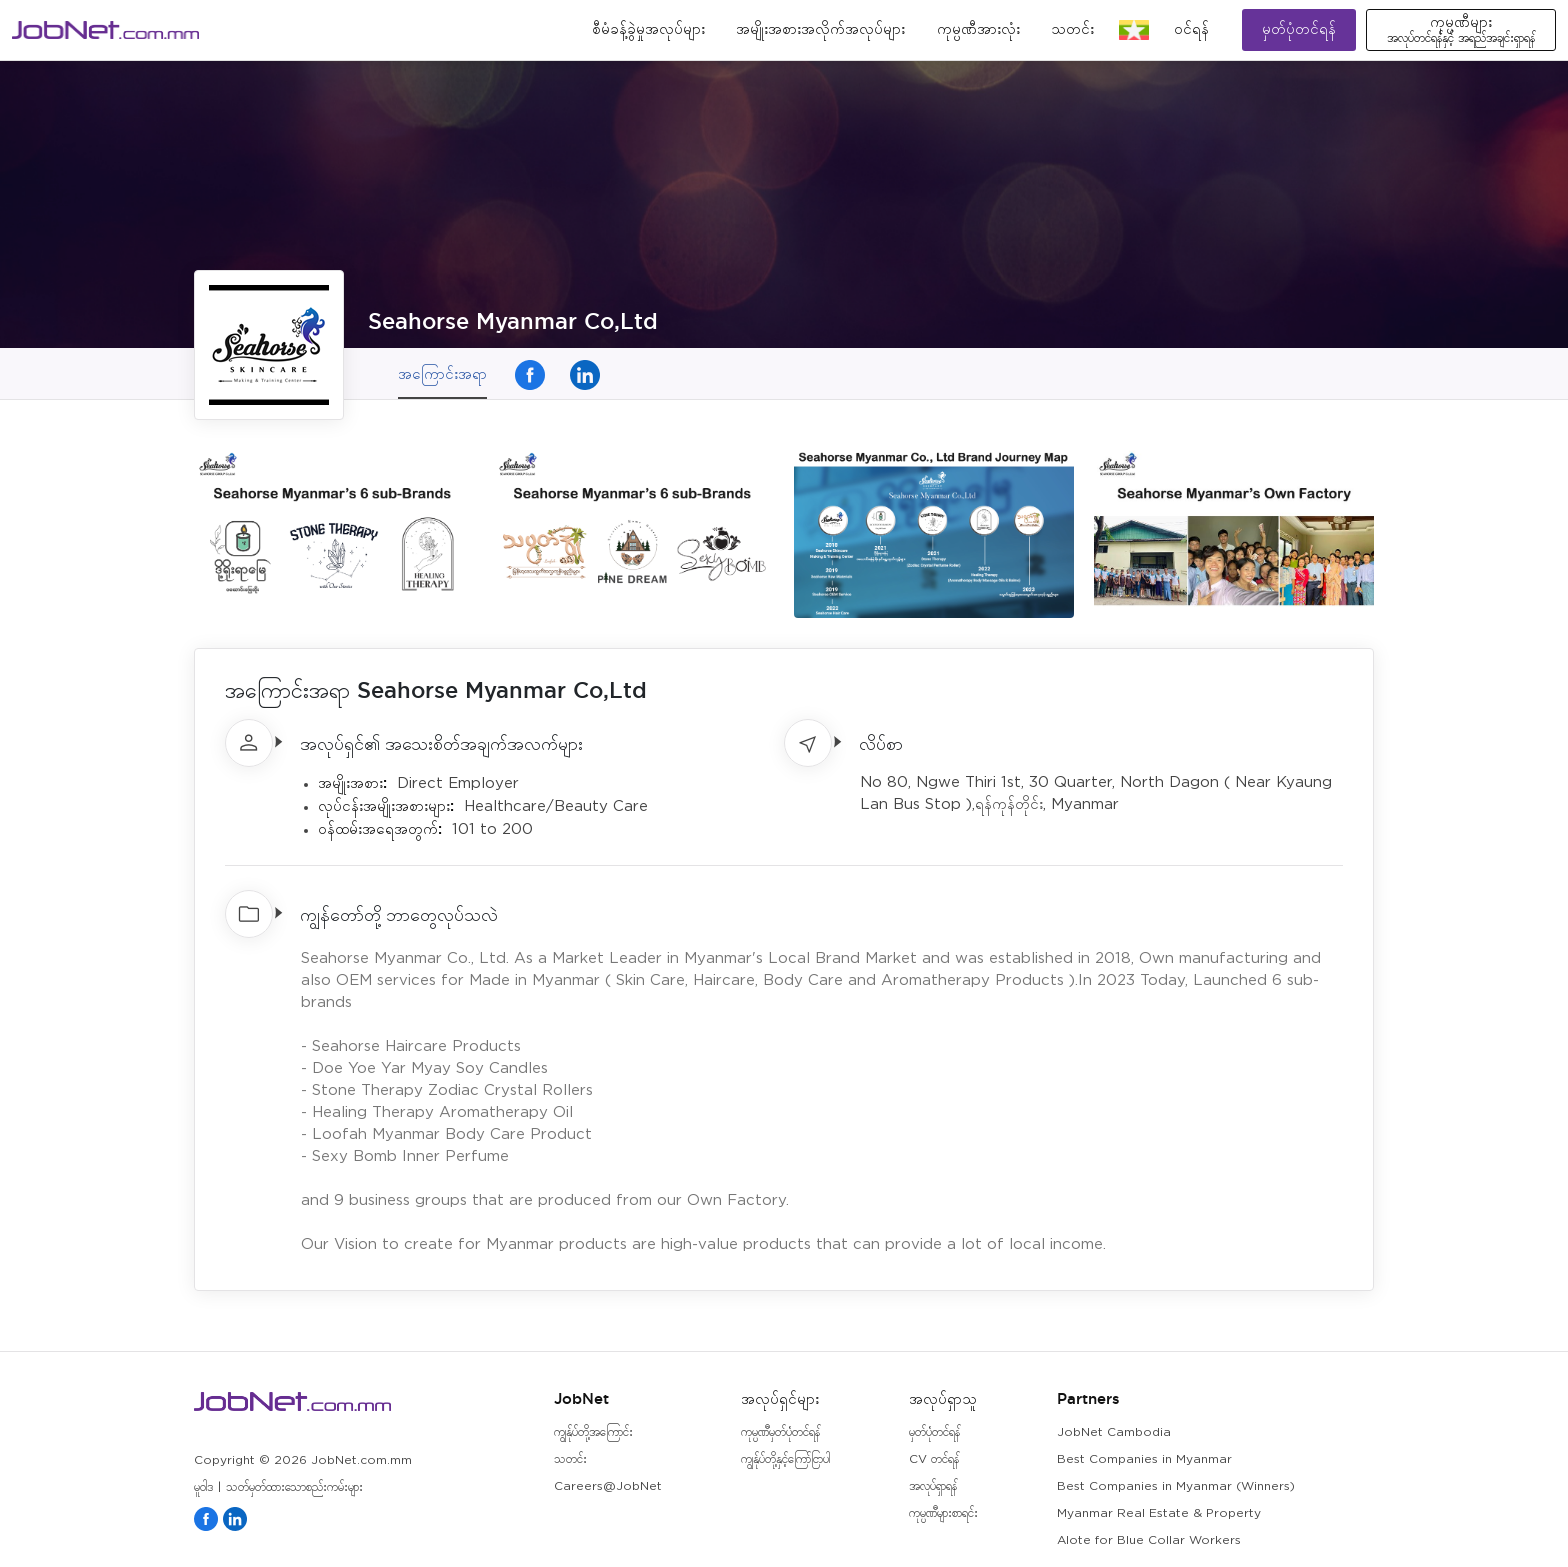 Image resolution: width=1568 pixels, height=1567 pixels. I want to click on Best Companies in Myanmar (Winners), so click(1176, 1486).